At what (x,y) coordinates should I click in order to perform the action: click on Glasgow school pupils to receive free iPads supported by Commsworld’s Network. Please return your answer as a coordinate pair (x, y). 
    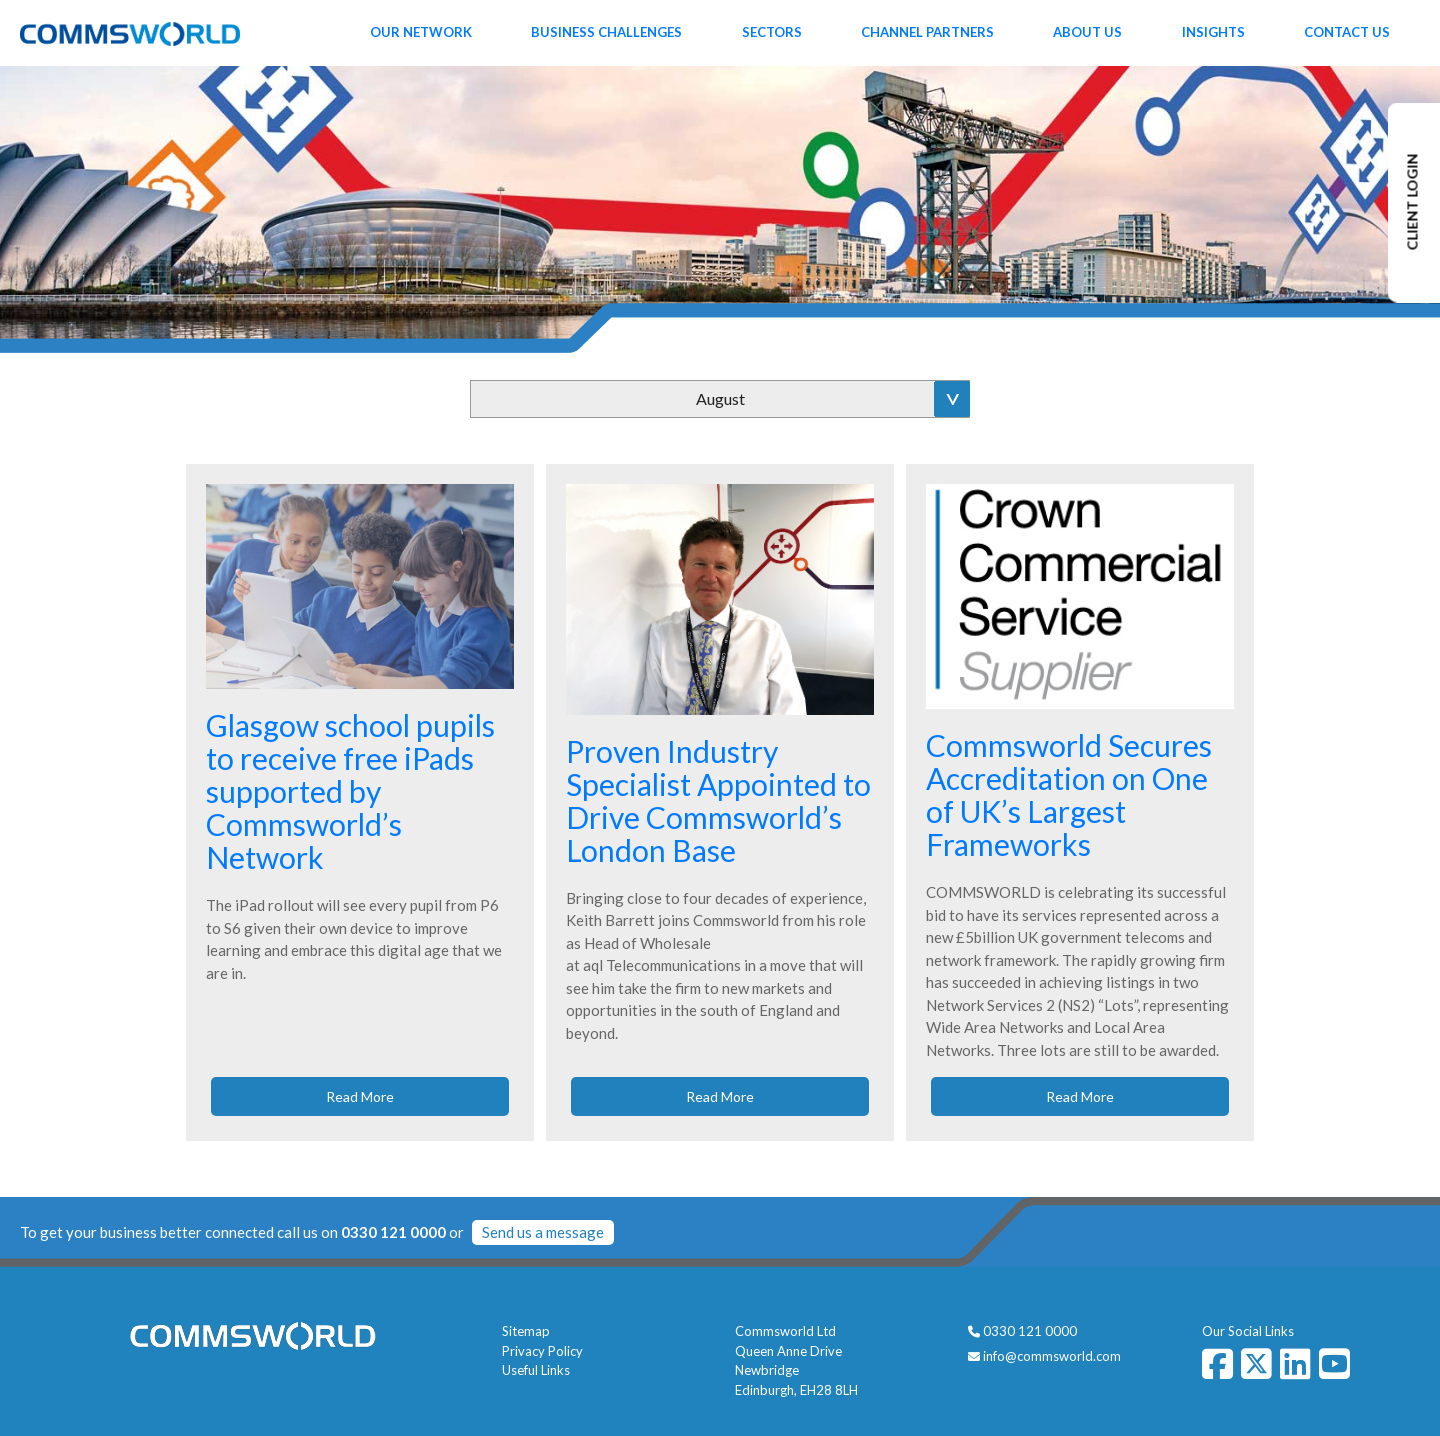
    Looking at the image, I should click on (350, 791).